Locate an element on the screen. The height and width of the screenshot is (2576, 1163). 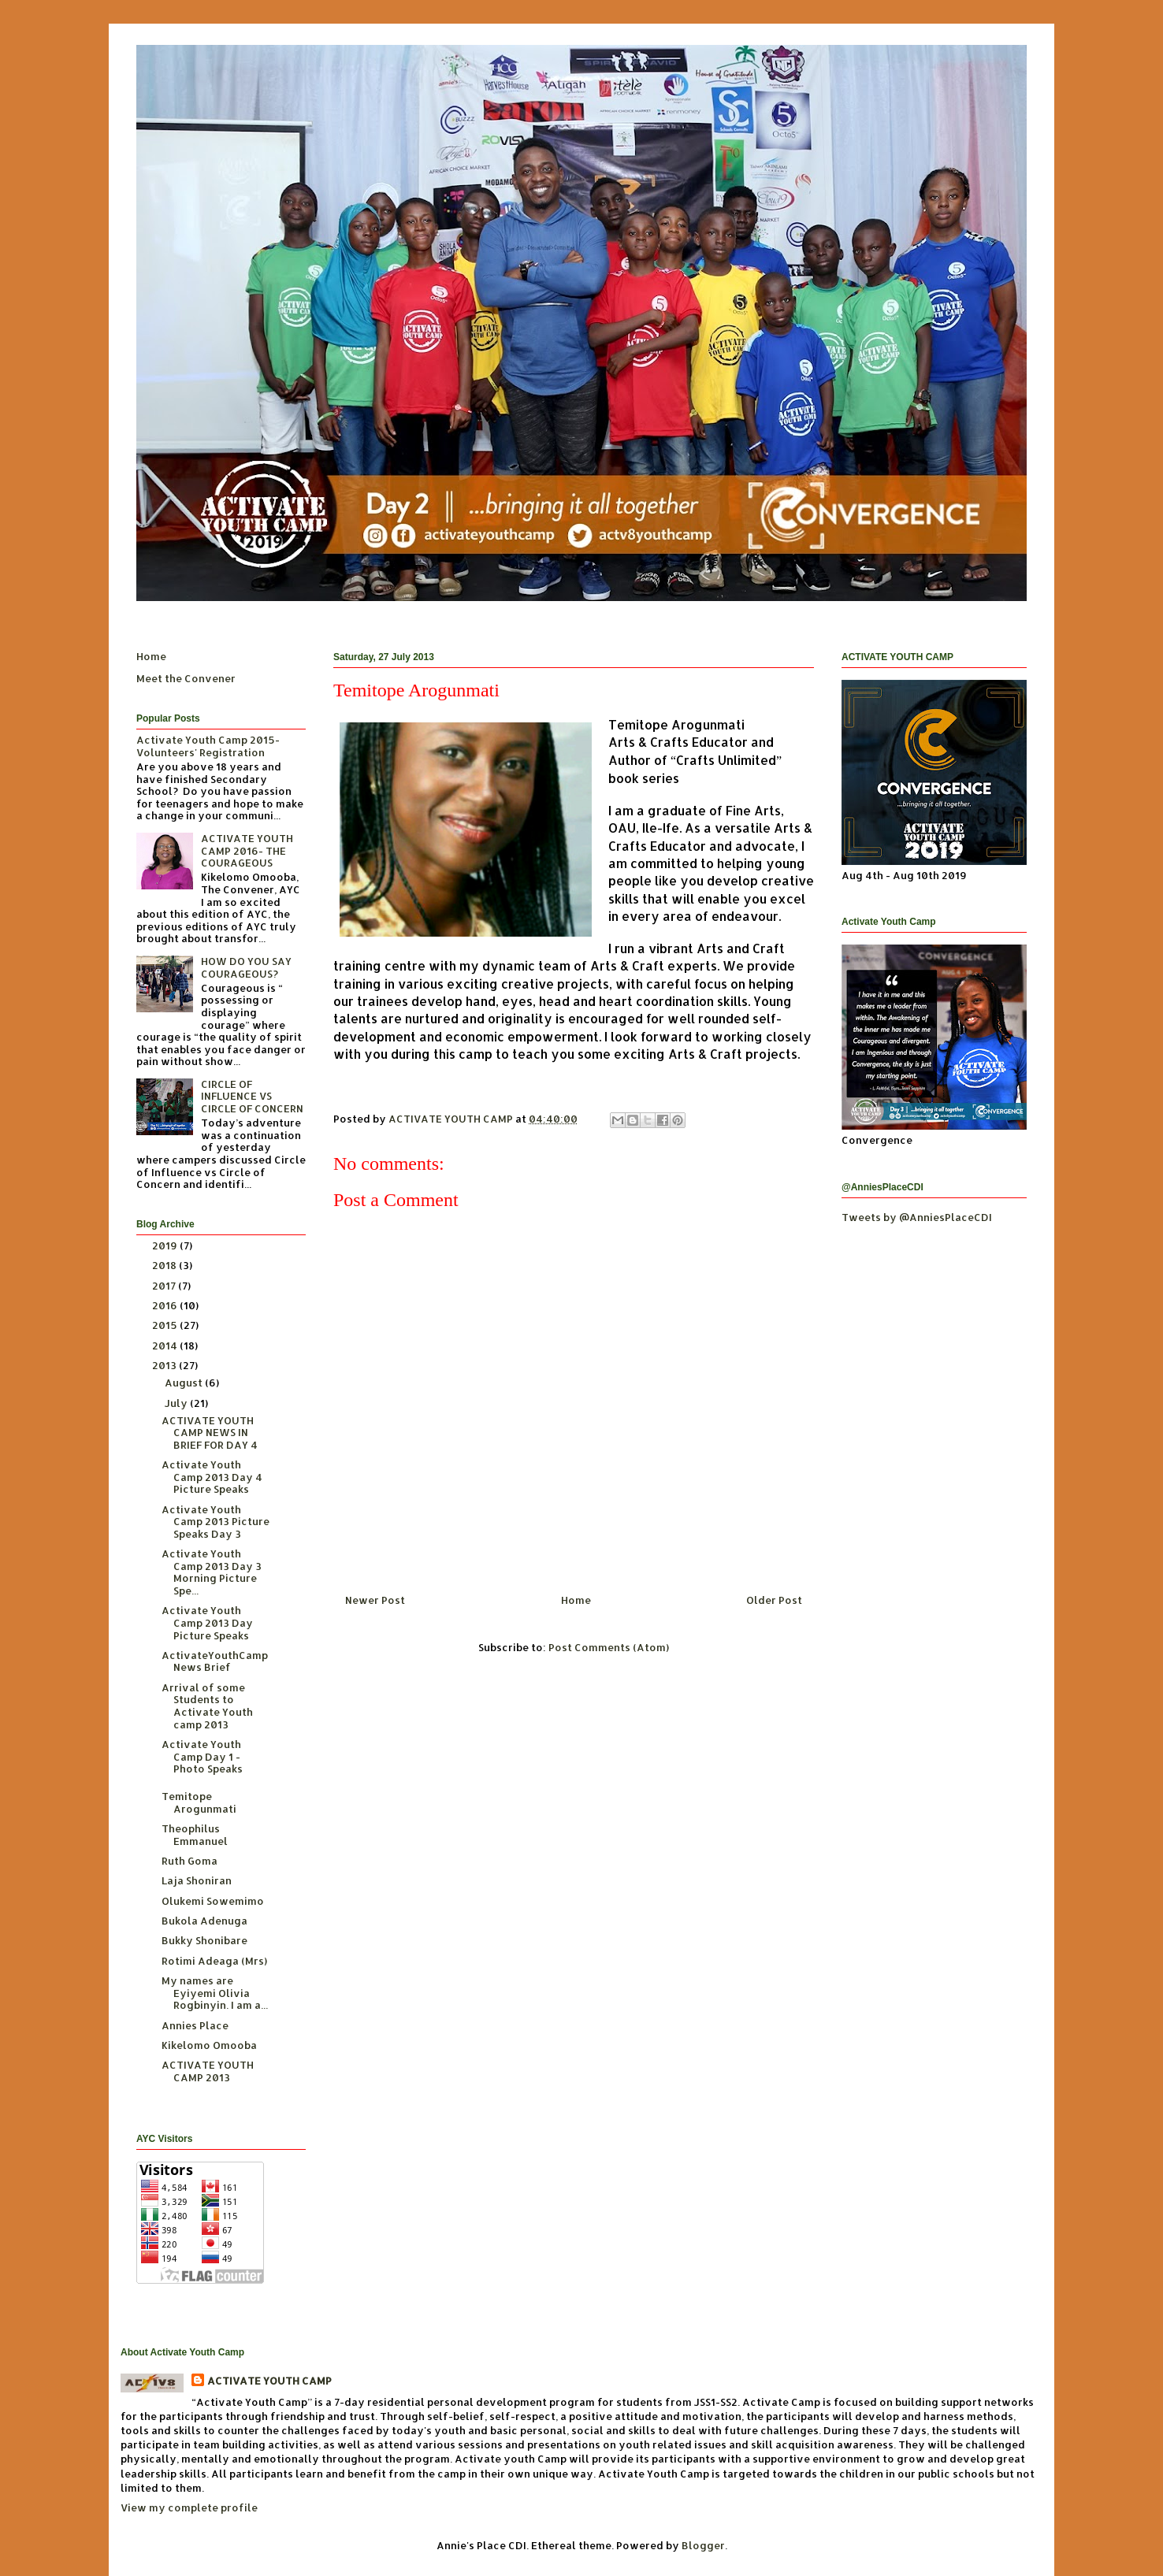
Blogger is located at coordinates (703, 2545).